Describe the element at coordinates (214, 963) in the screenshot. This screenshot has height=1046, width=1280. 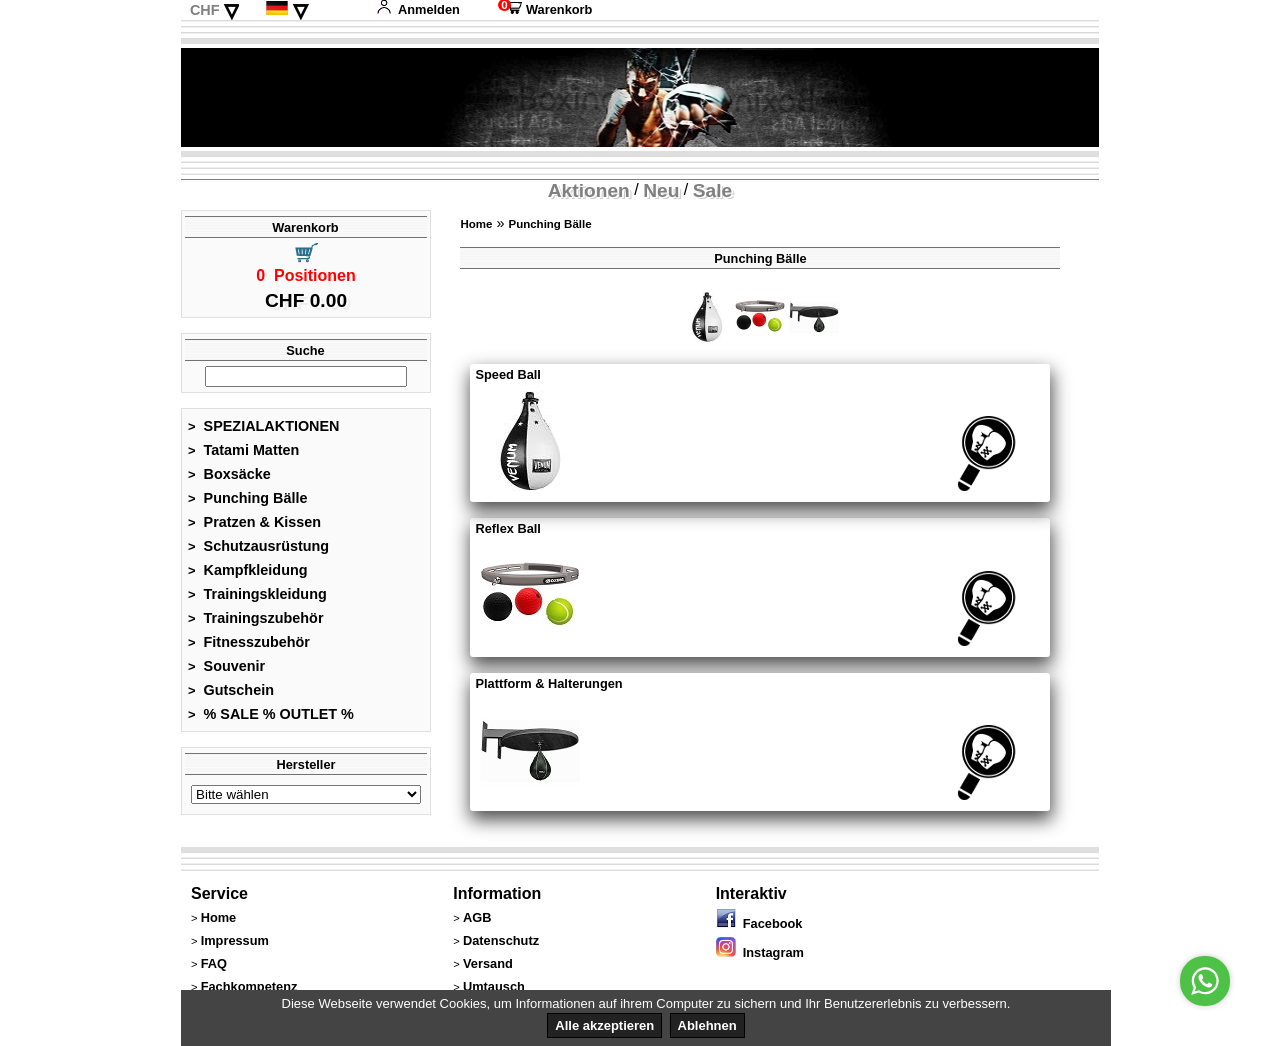
I see `FAQ` at that location.